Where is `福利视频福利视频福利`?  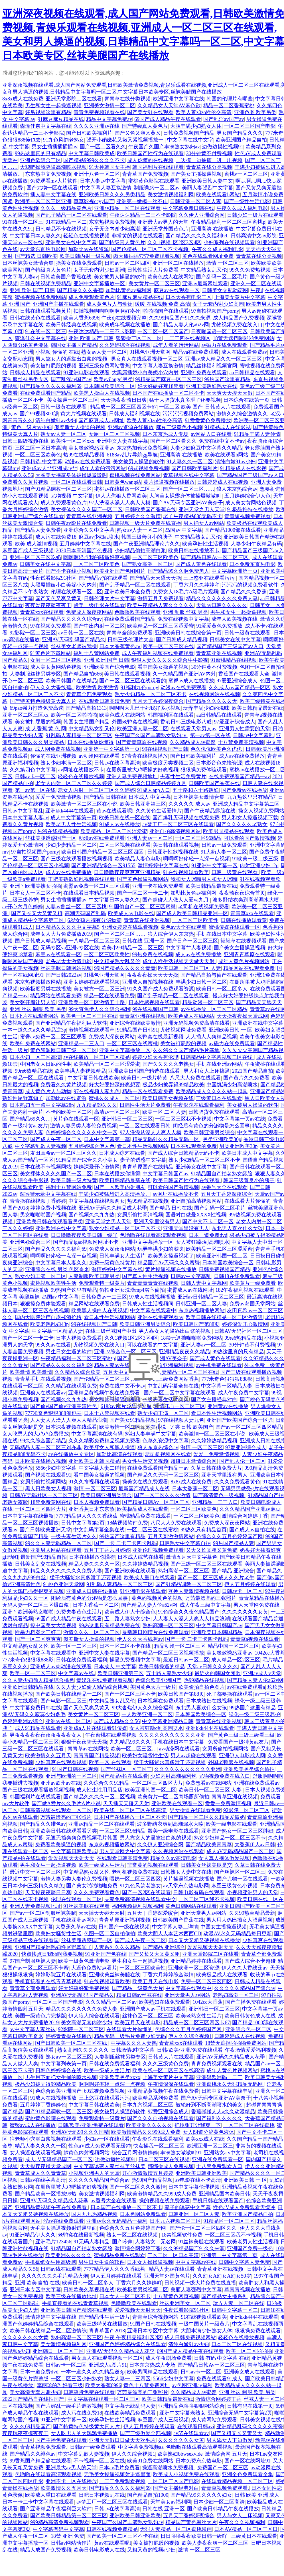 福利视频福利视频福利 is located at coordinates (137, 1906).